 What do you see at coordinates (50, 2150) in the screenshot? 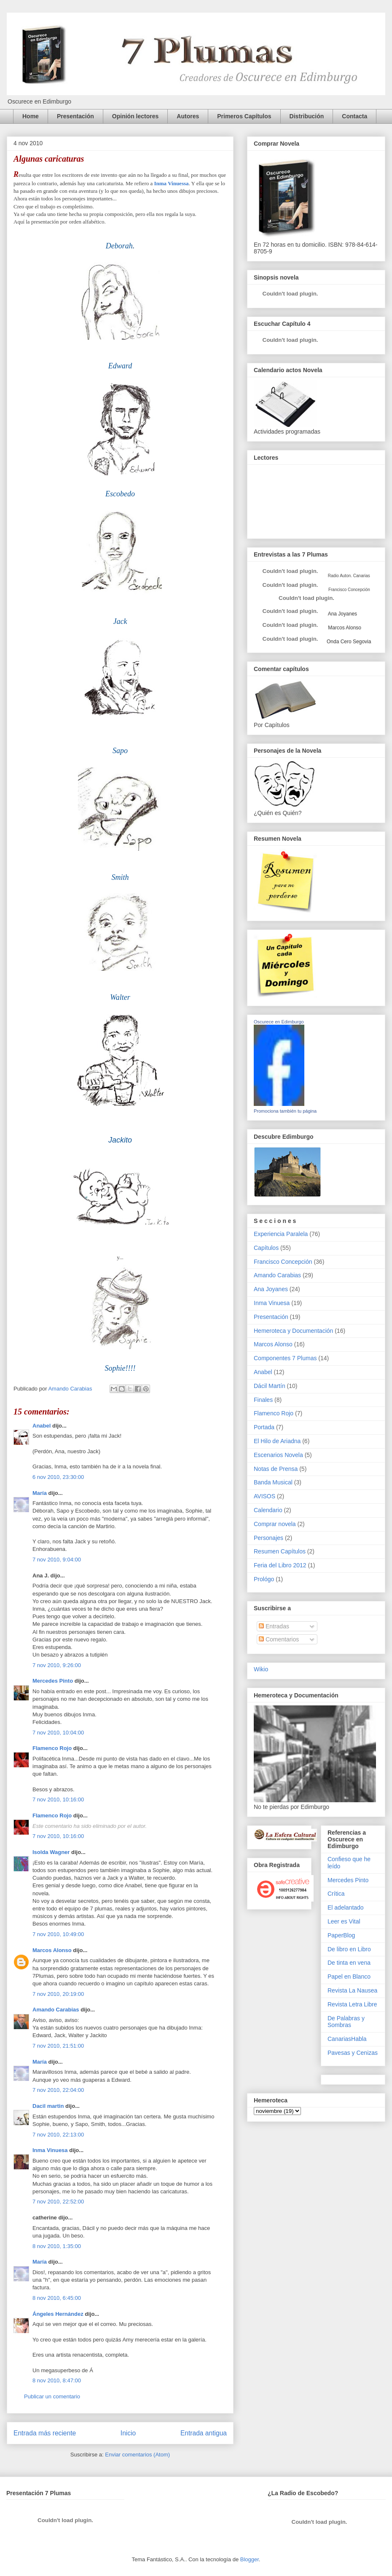
I see `Inma Vinuesa` at bounding box center [50, 2150].